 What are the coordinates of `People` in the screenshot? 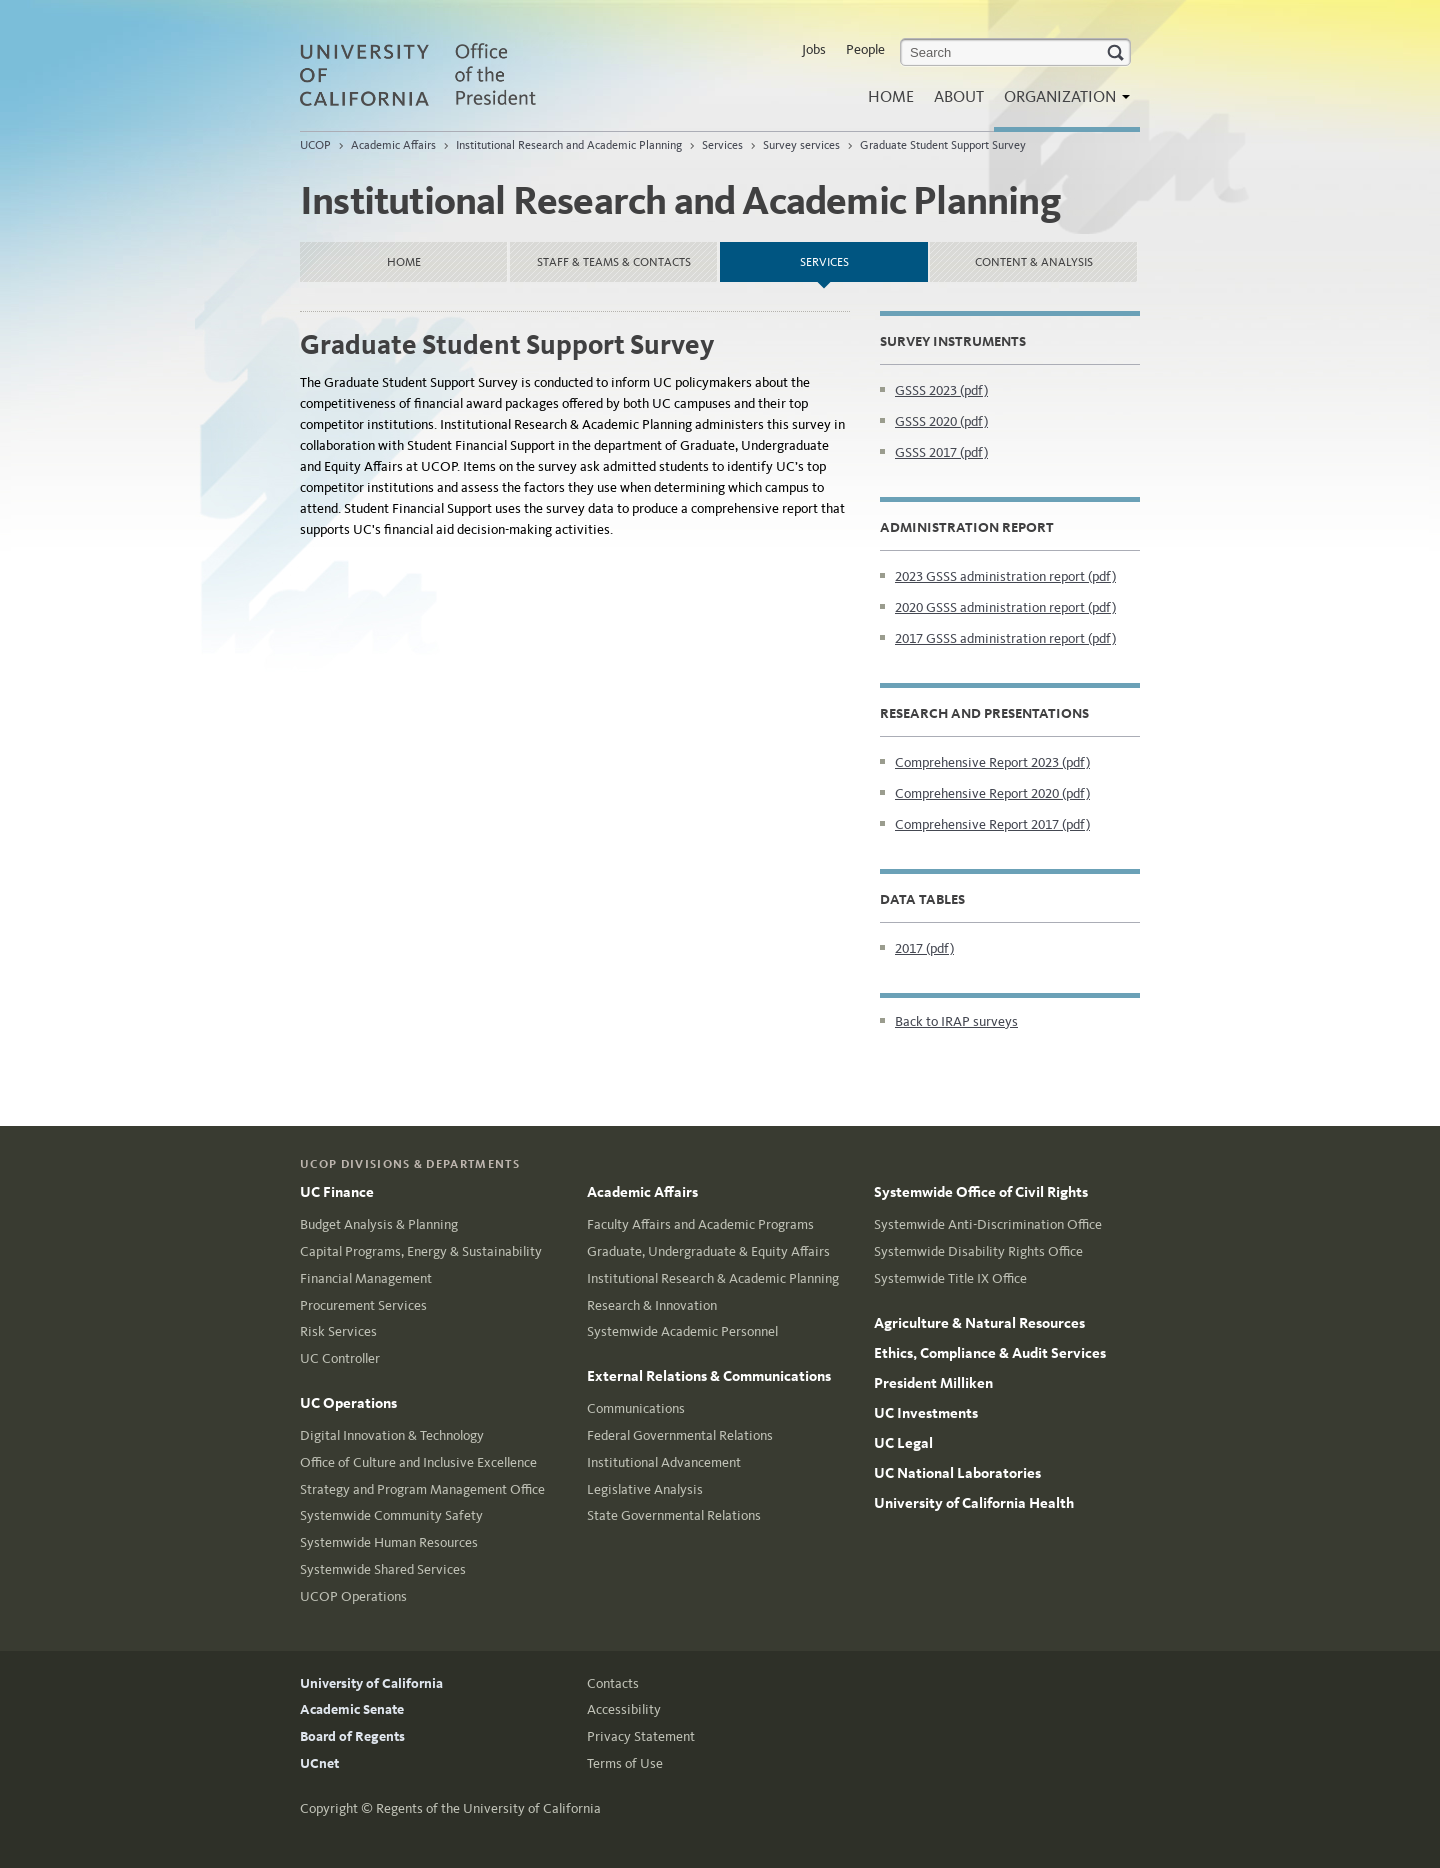 It's located at (865, 49).